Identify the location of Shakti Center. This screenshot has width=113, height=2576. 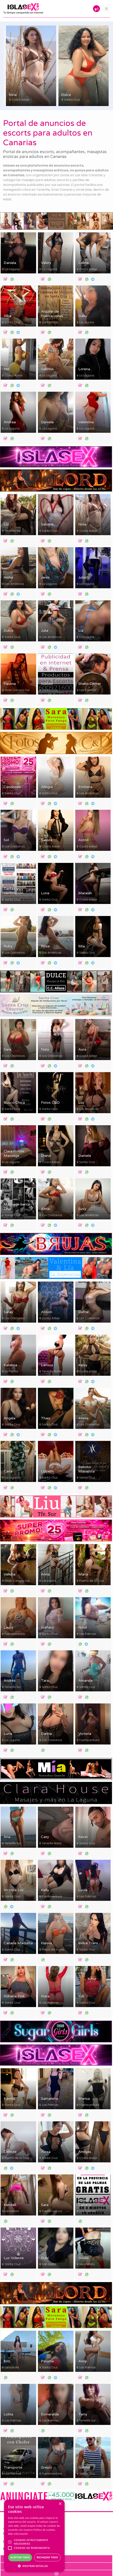
(89, 684).